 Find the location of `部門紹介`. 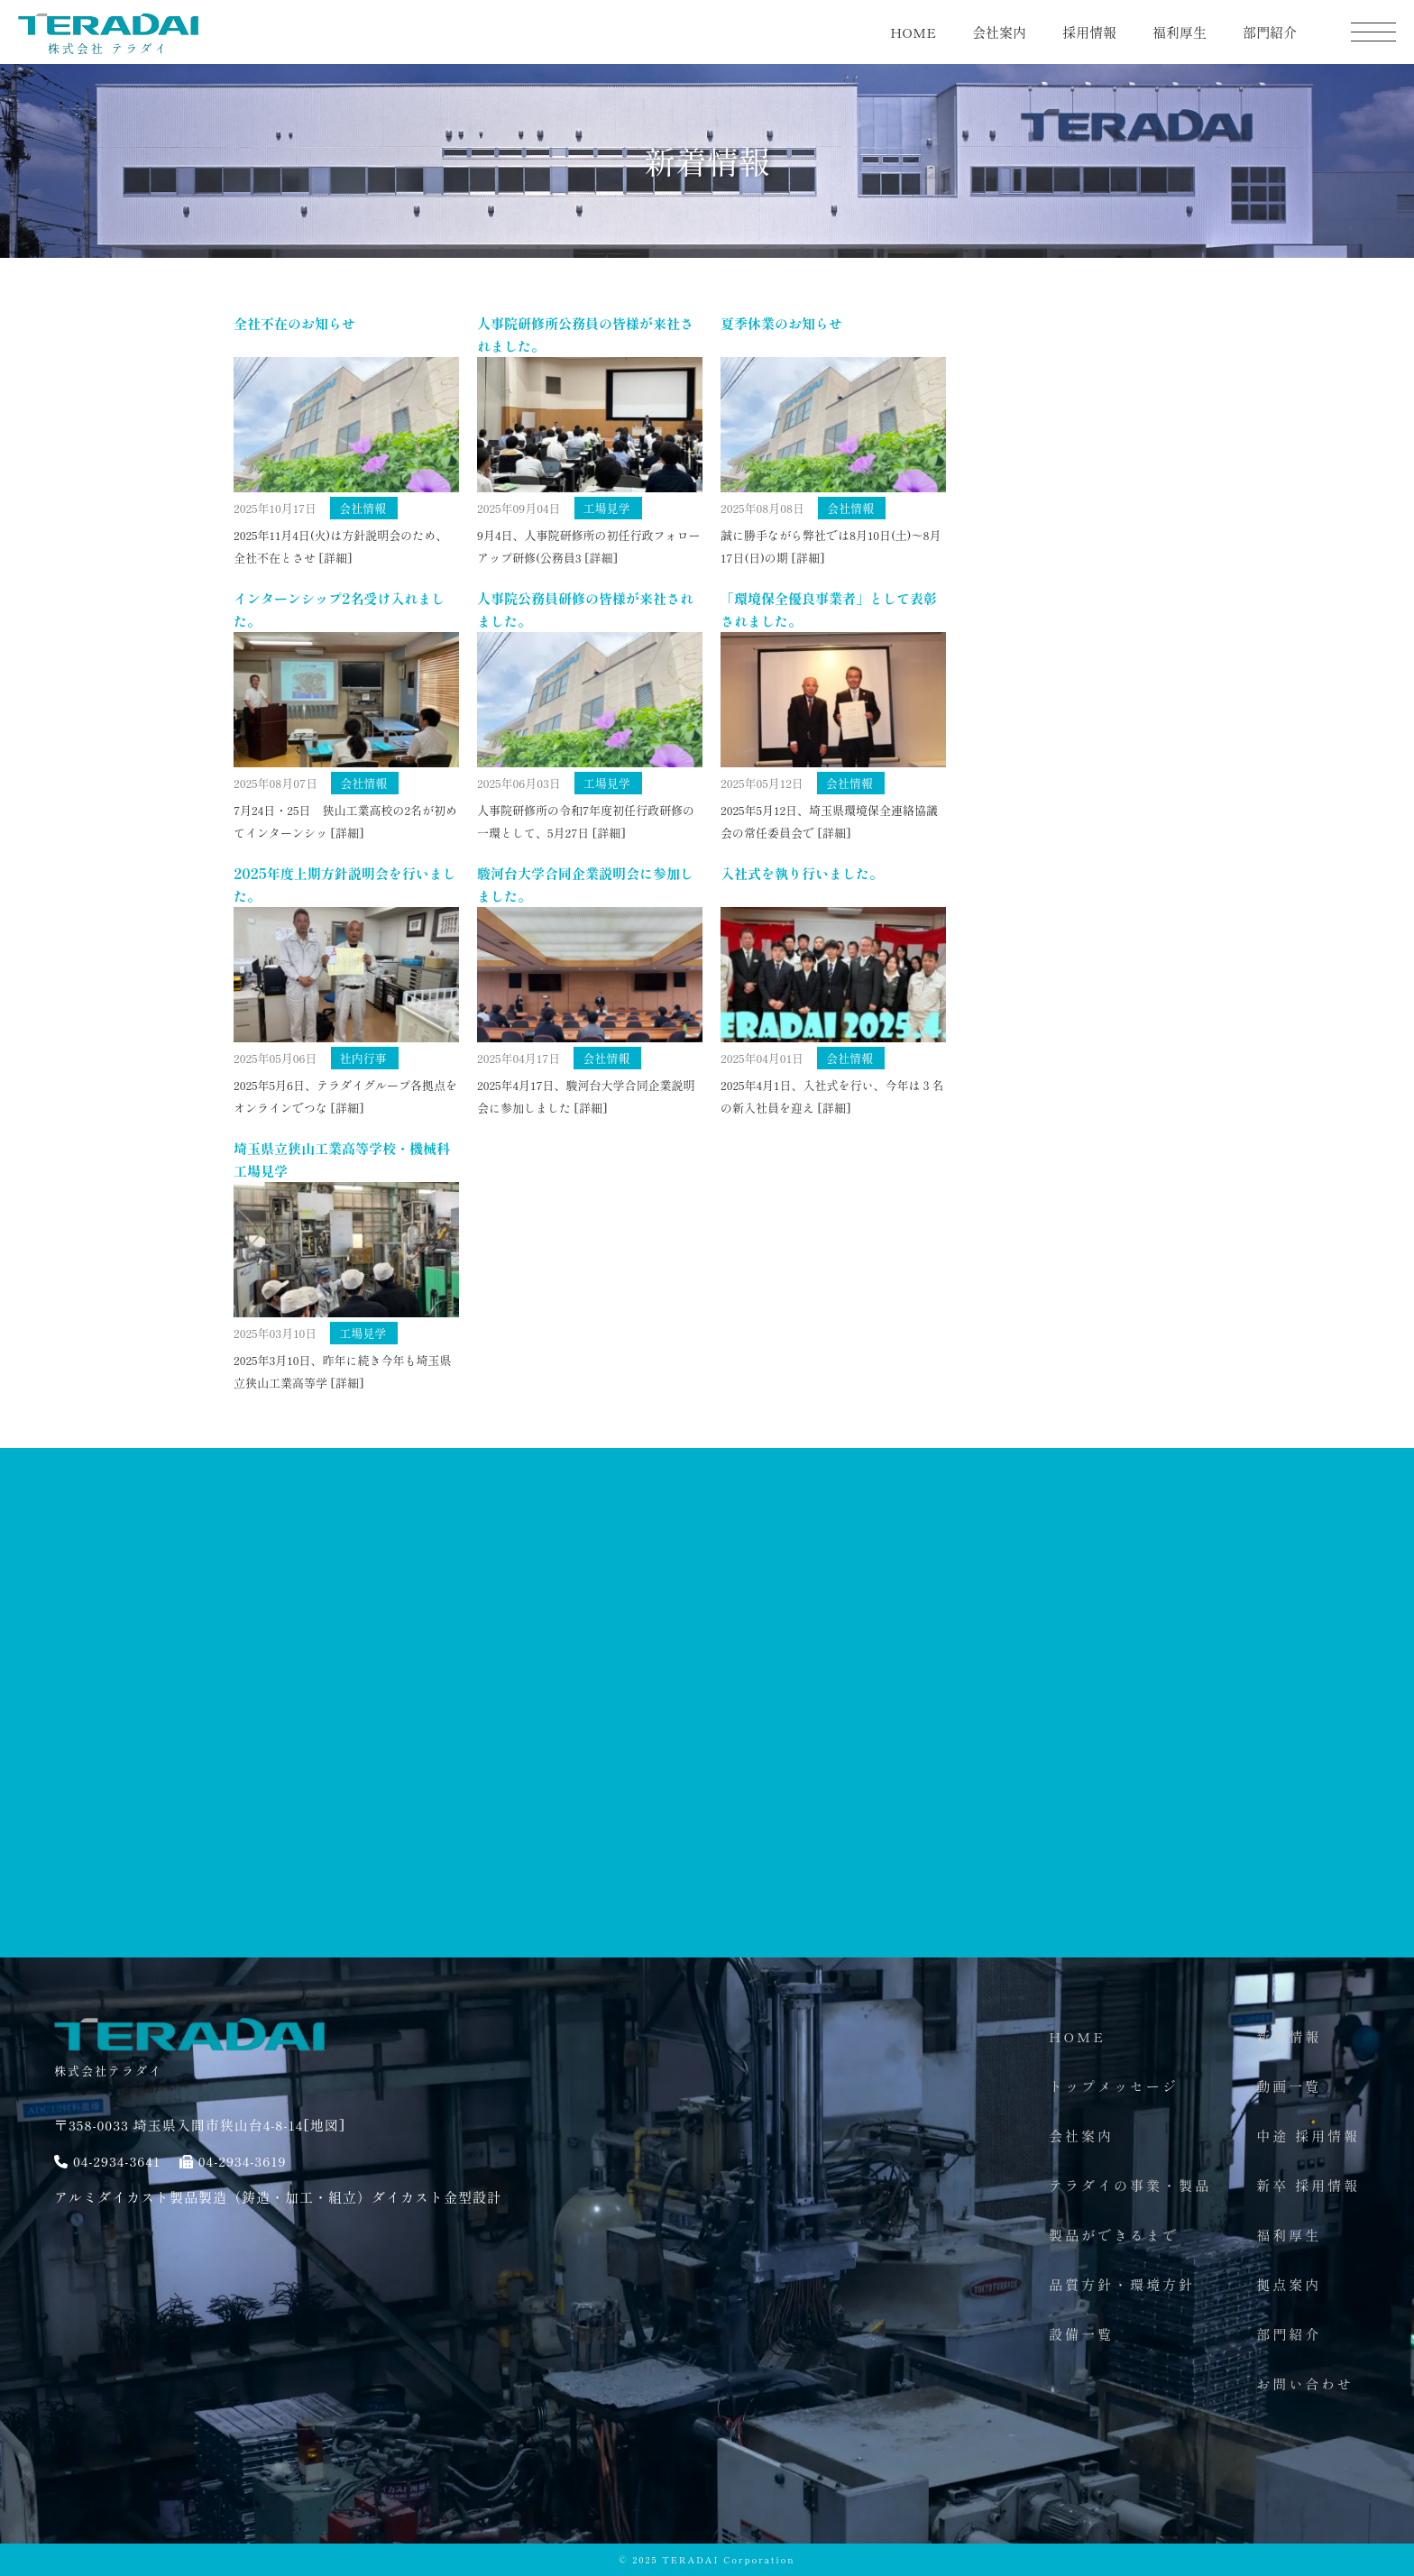

部門紹介 is located at coordinates (1270, 32).